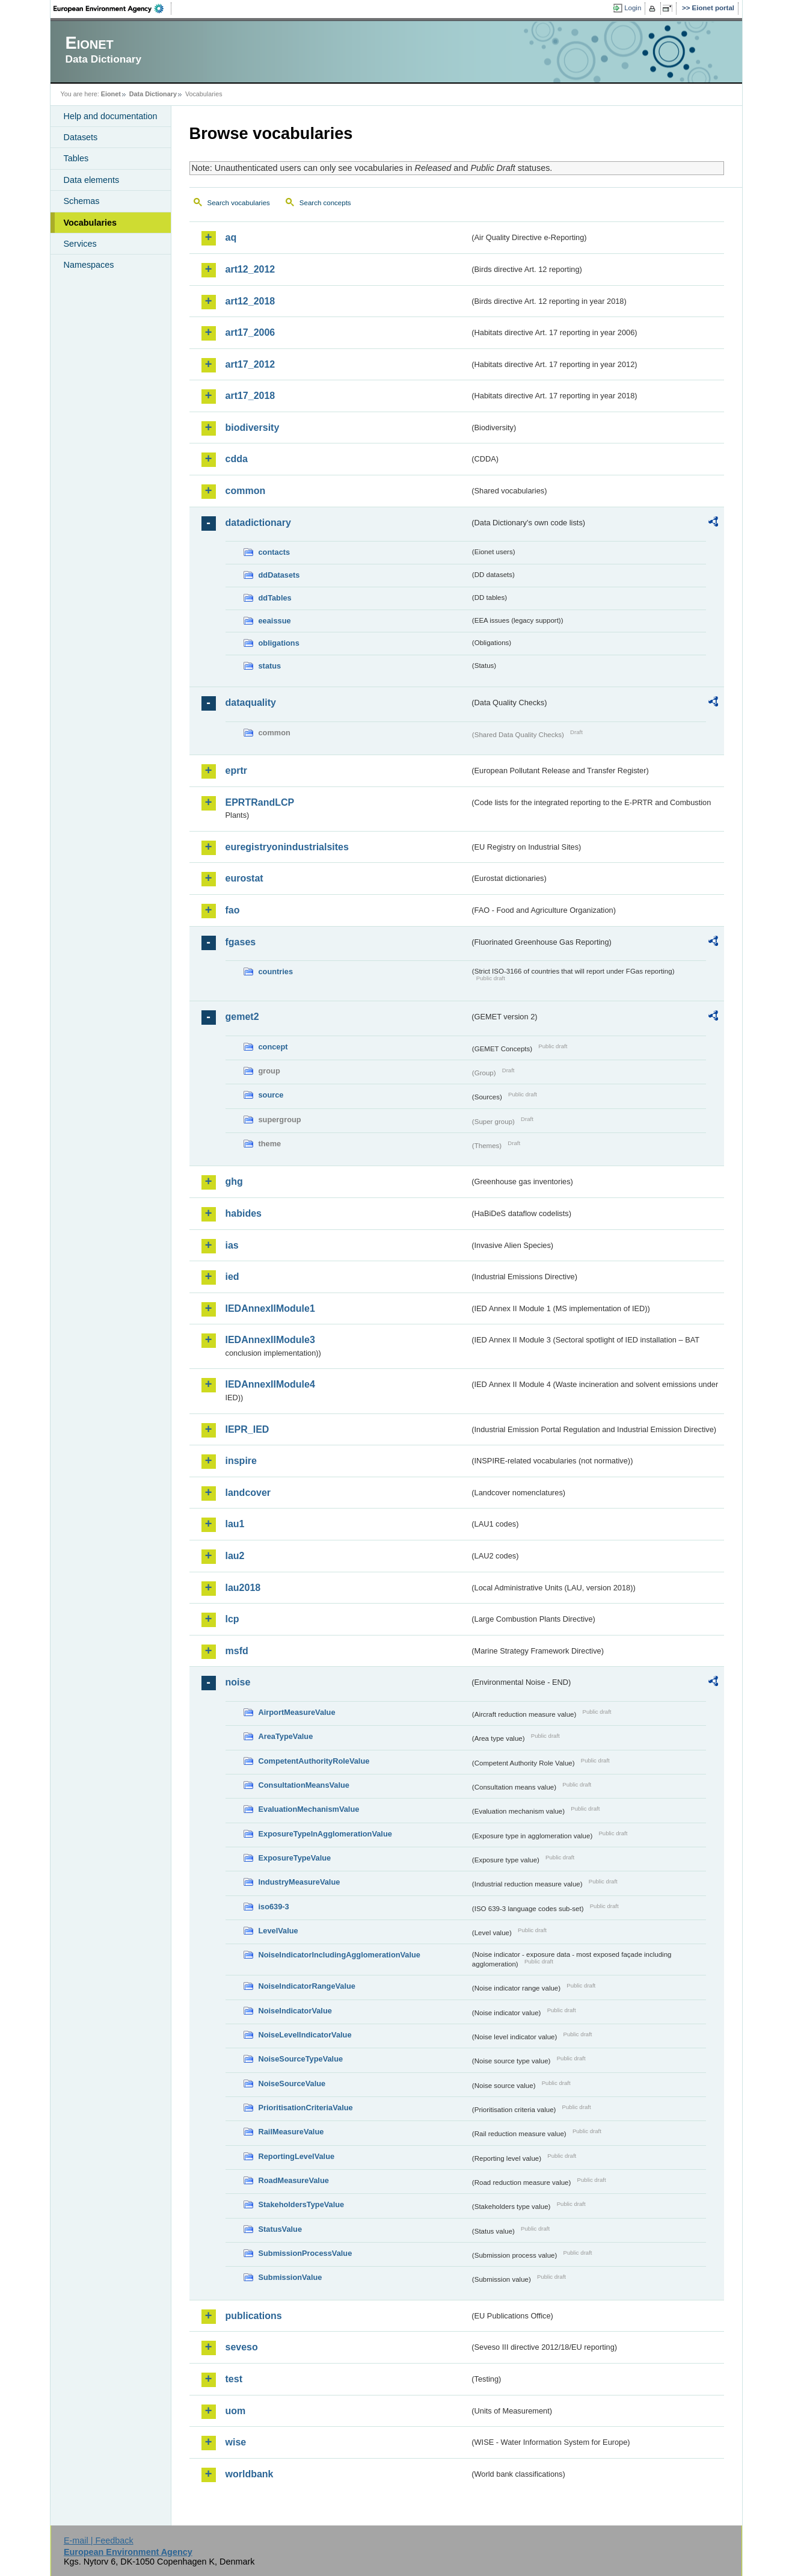  What do you see at coordinates (276, 971) in the screenshot?
I see `countries` at bounding box center [276, 971].